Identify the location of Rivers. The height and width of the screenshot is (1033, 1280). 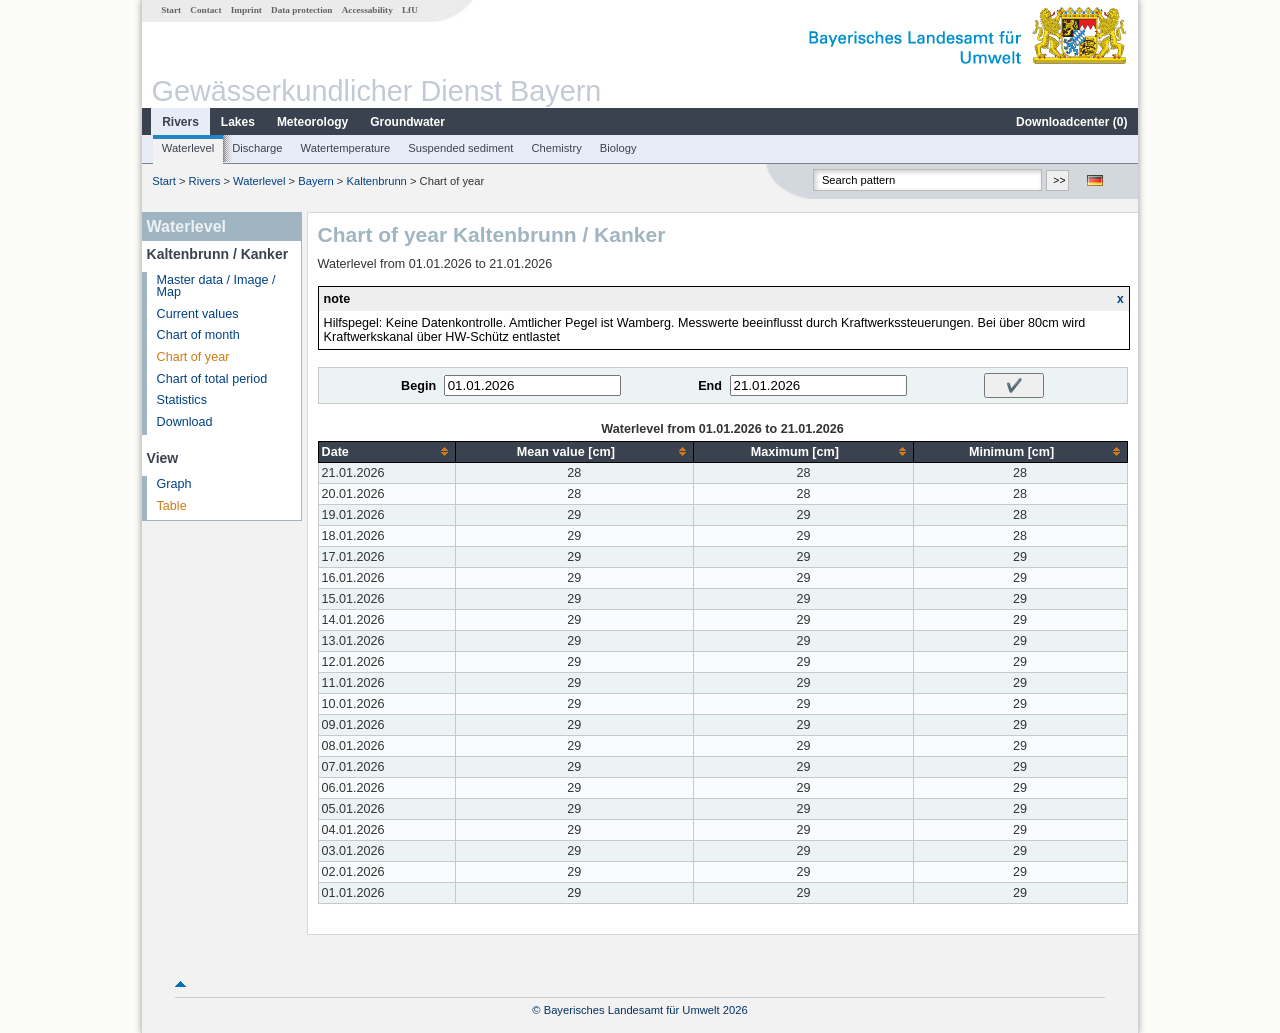
(180, 122).